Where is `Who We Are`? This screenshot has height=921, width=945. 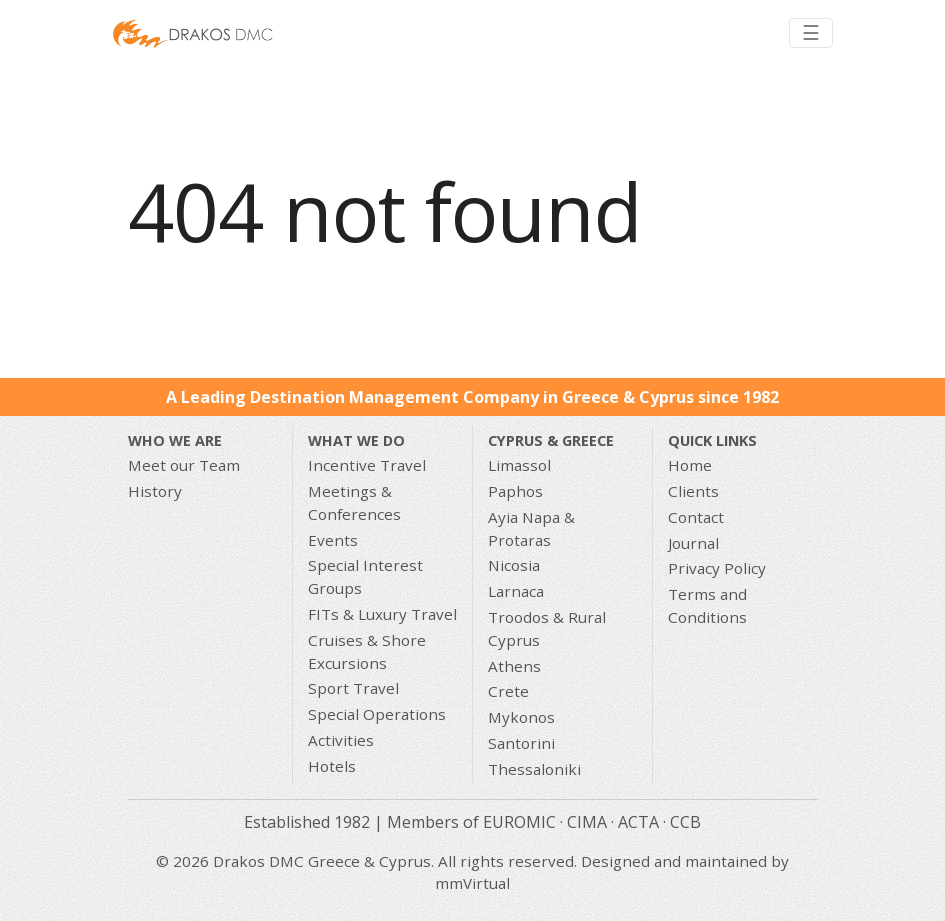 Who We Are is located at coordinates (175, 440).